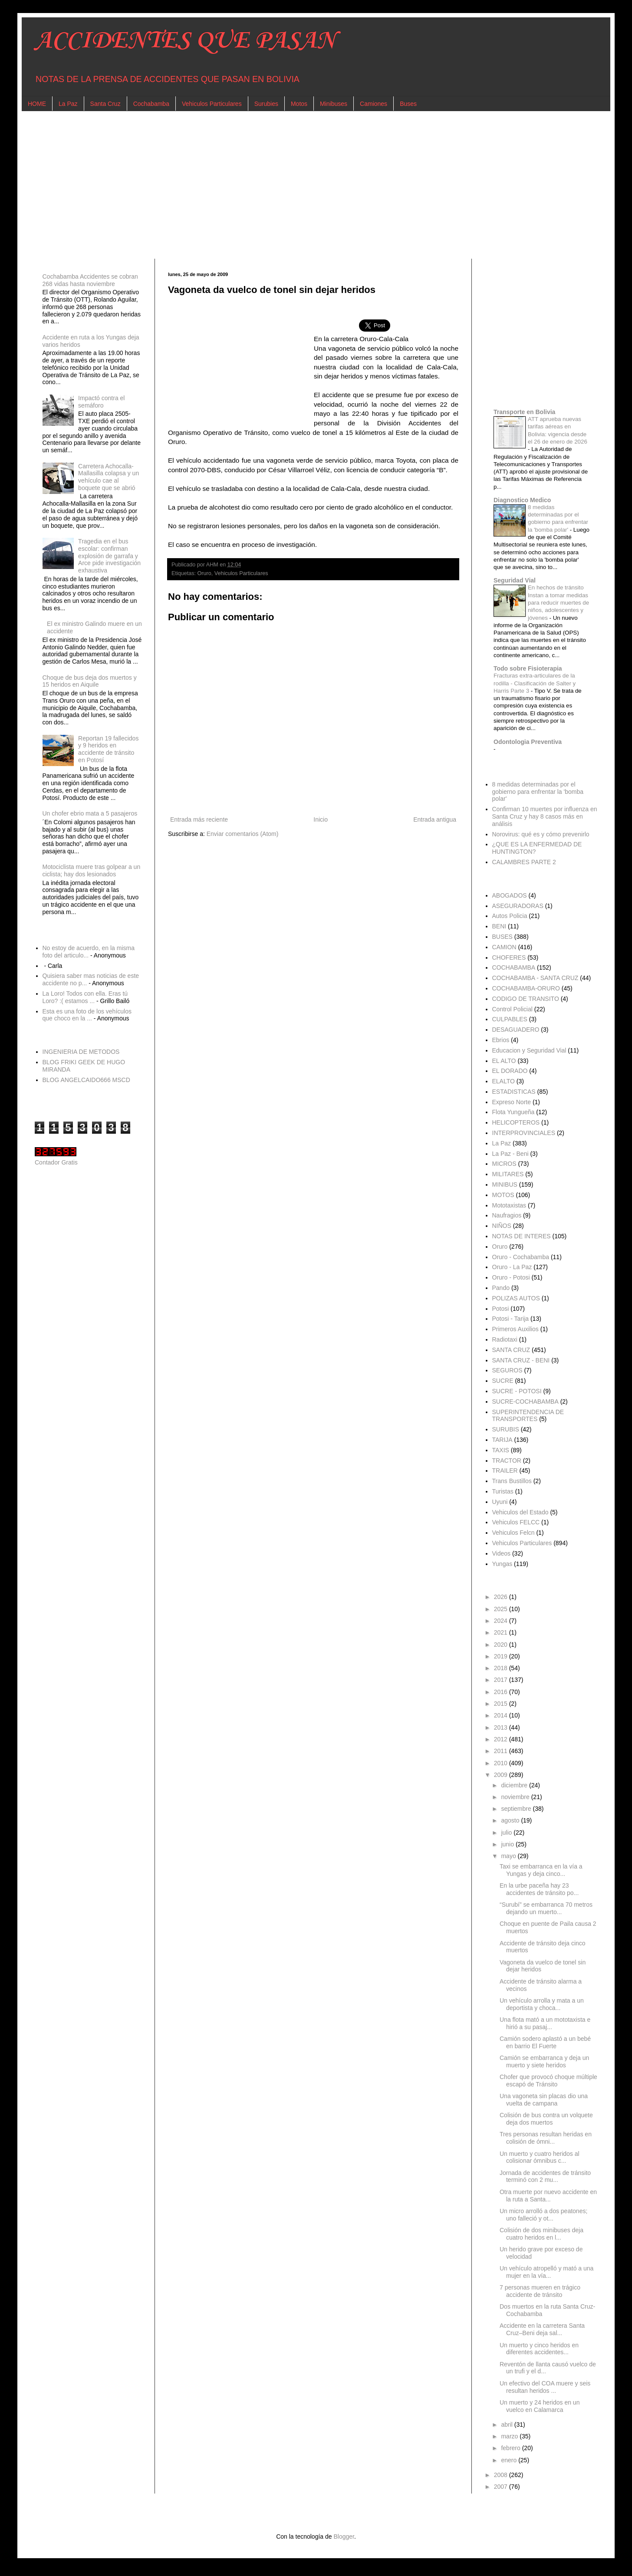 This screenshot has width=632, height=2576. What do you see at coordinates (434, 819) in the screenshot?
I see `Entrada antigua` at bounding box center [434, 819].